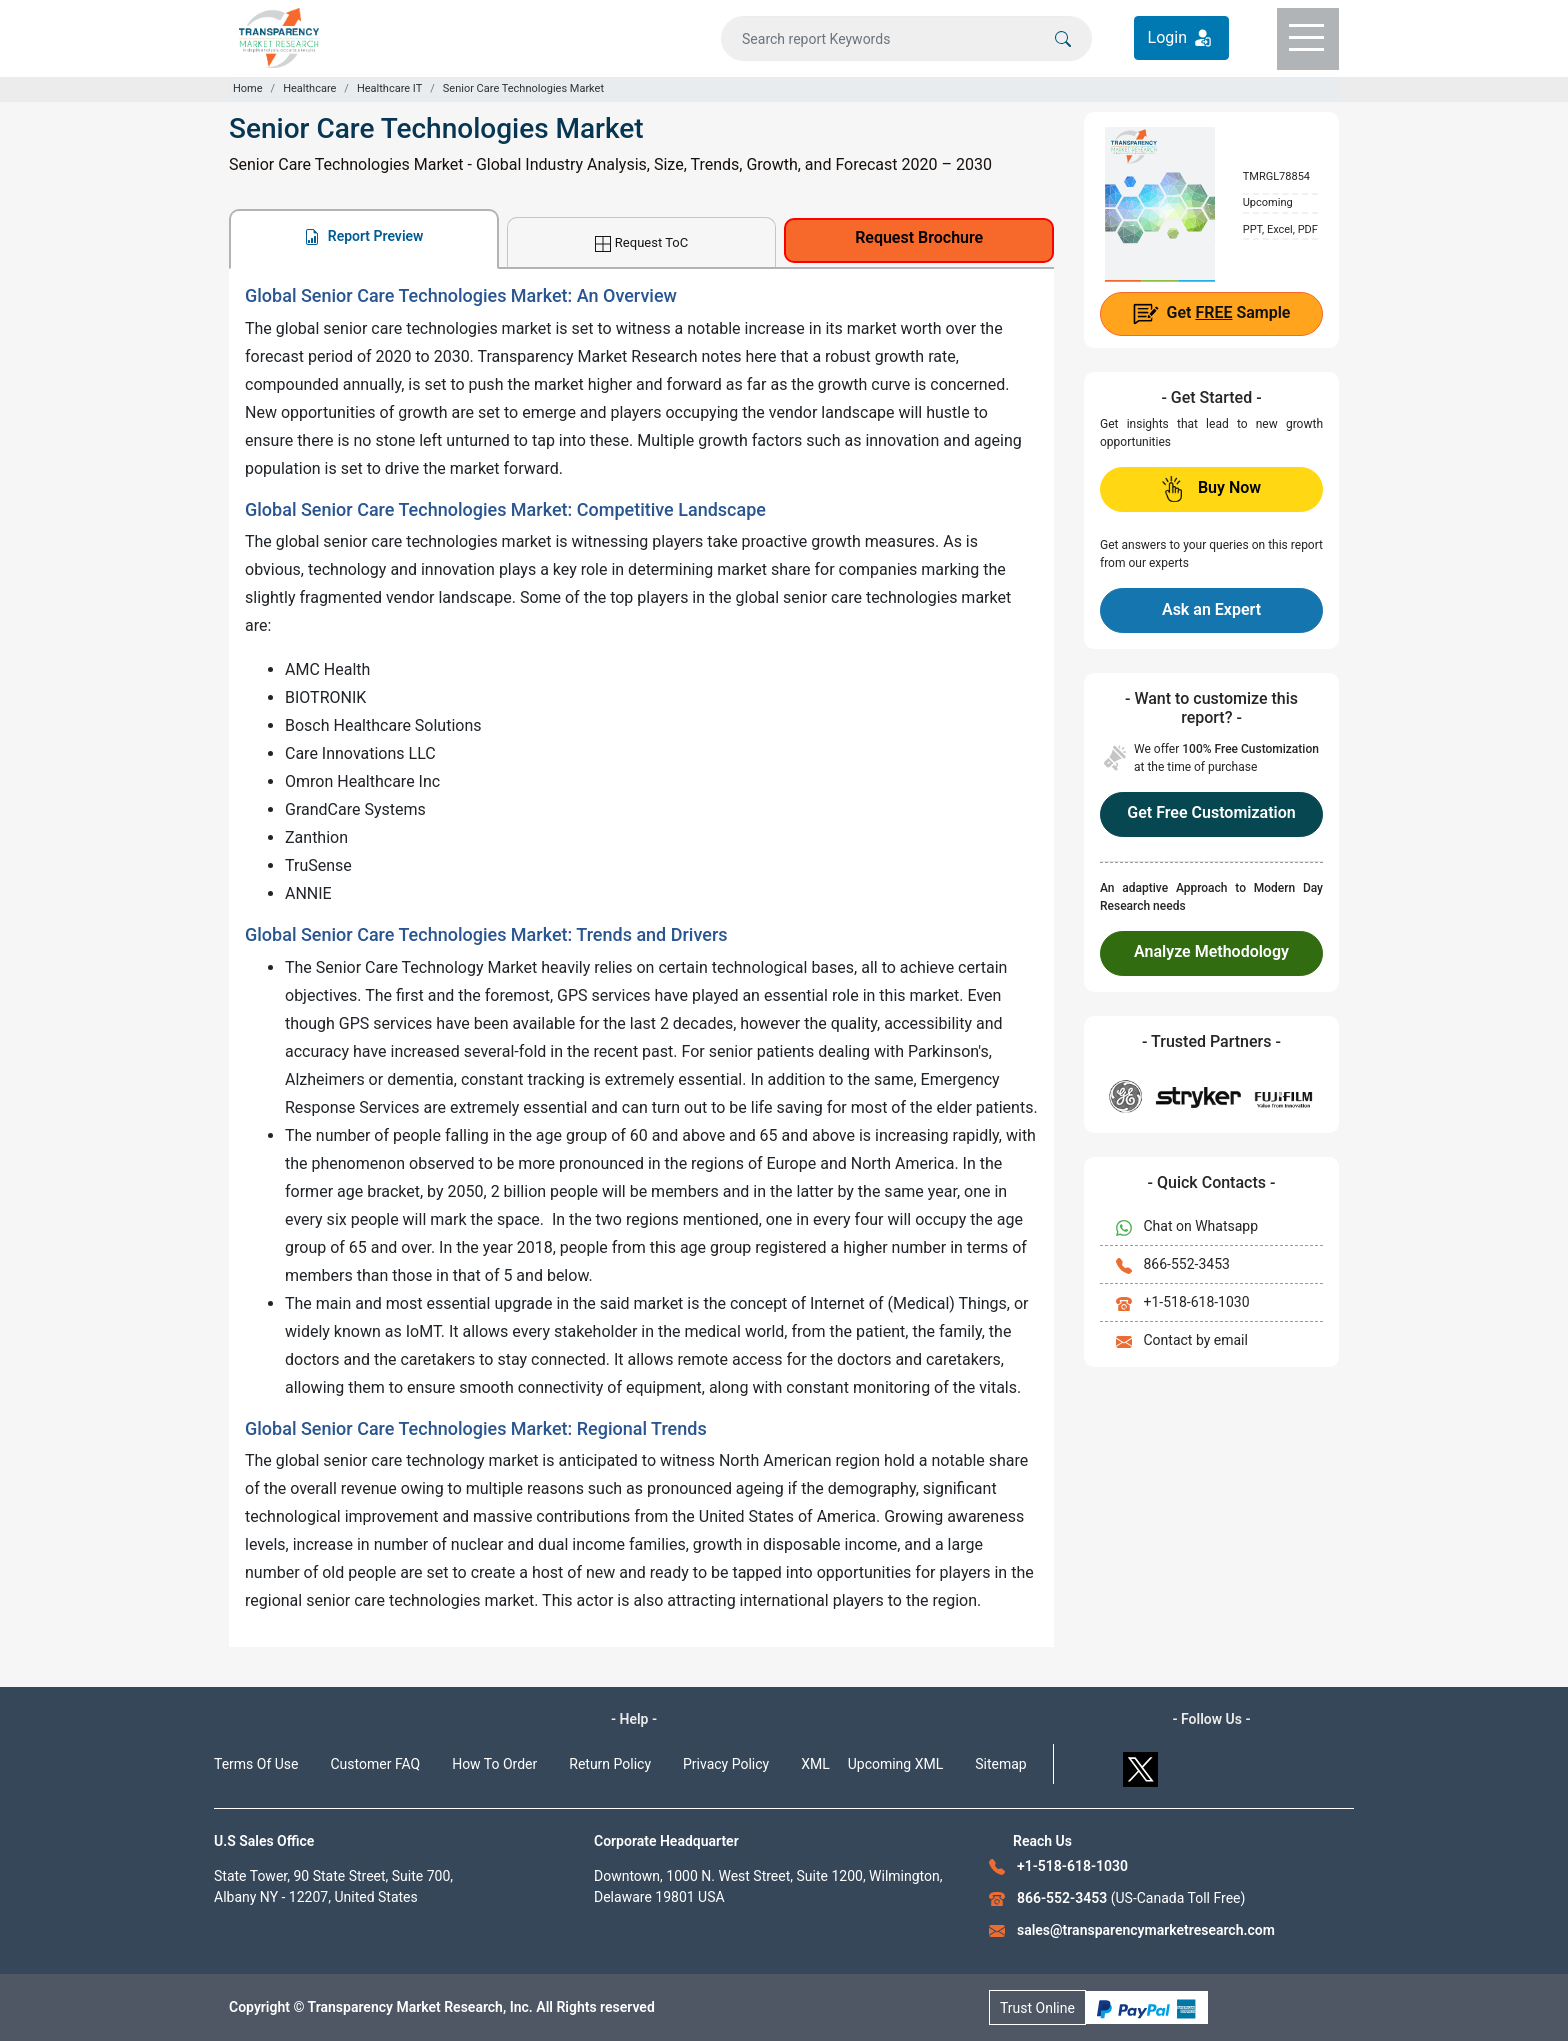 The width and height of the screenshot is (1568, 2041). I want to click on Healthcare IT, so click(389, 88).